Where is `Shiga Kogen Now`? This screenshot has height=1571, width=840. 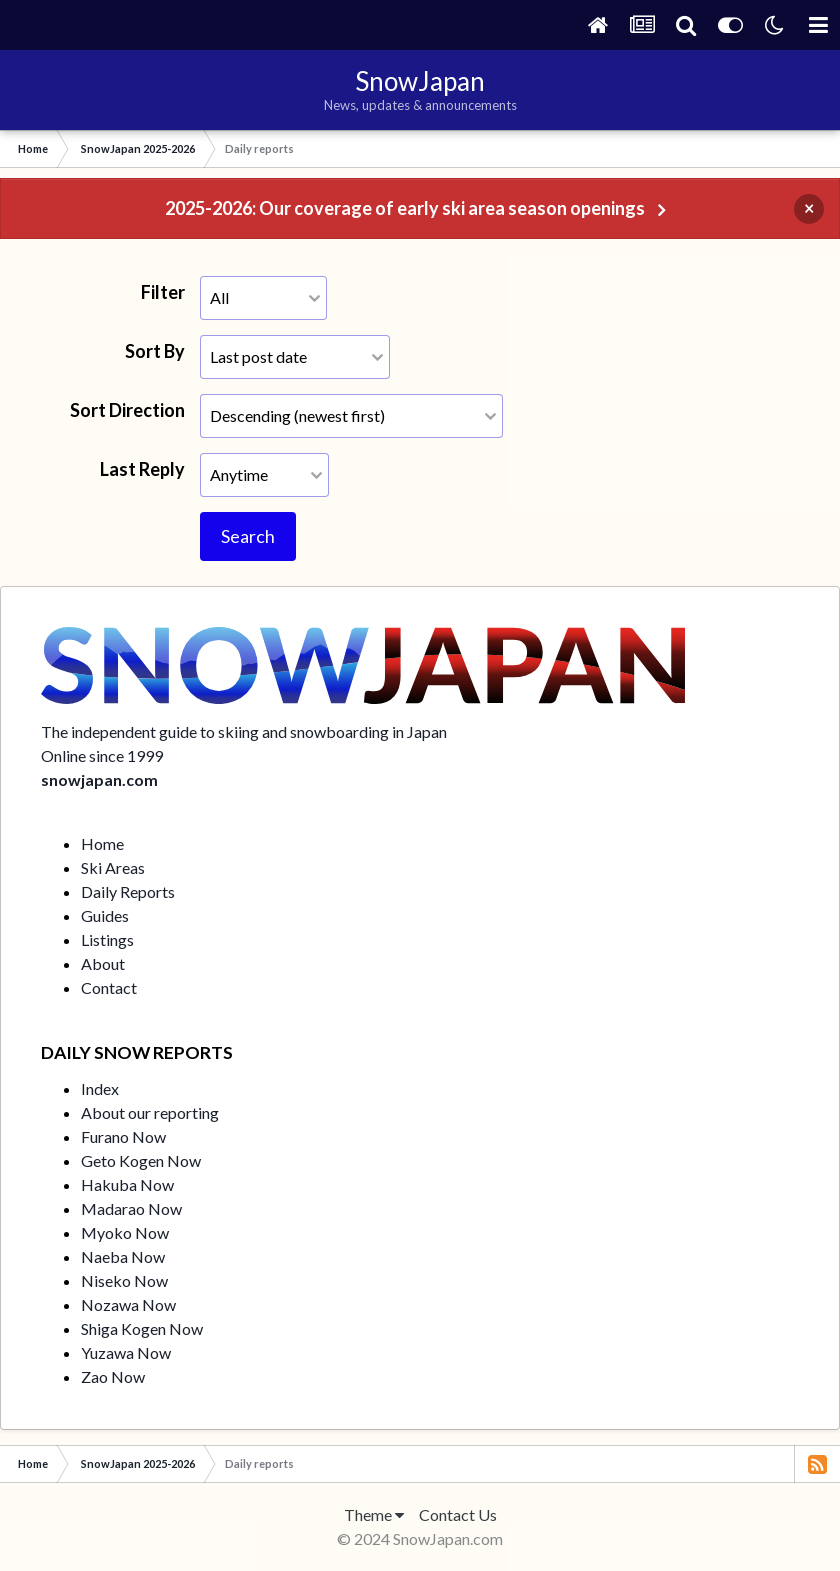
Shiga Kogen Now is located at coordinates (142, 1328).